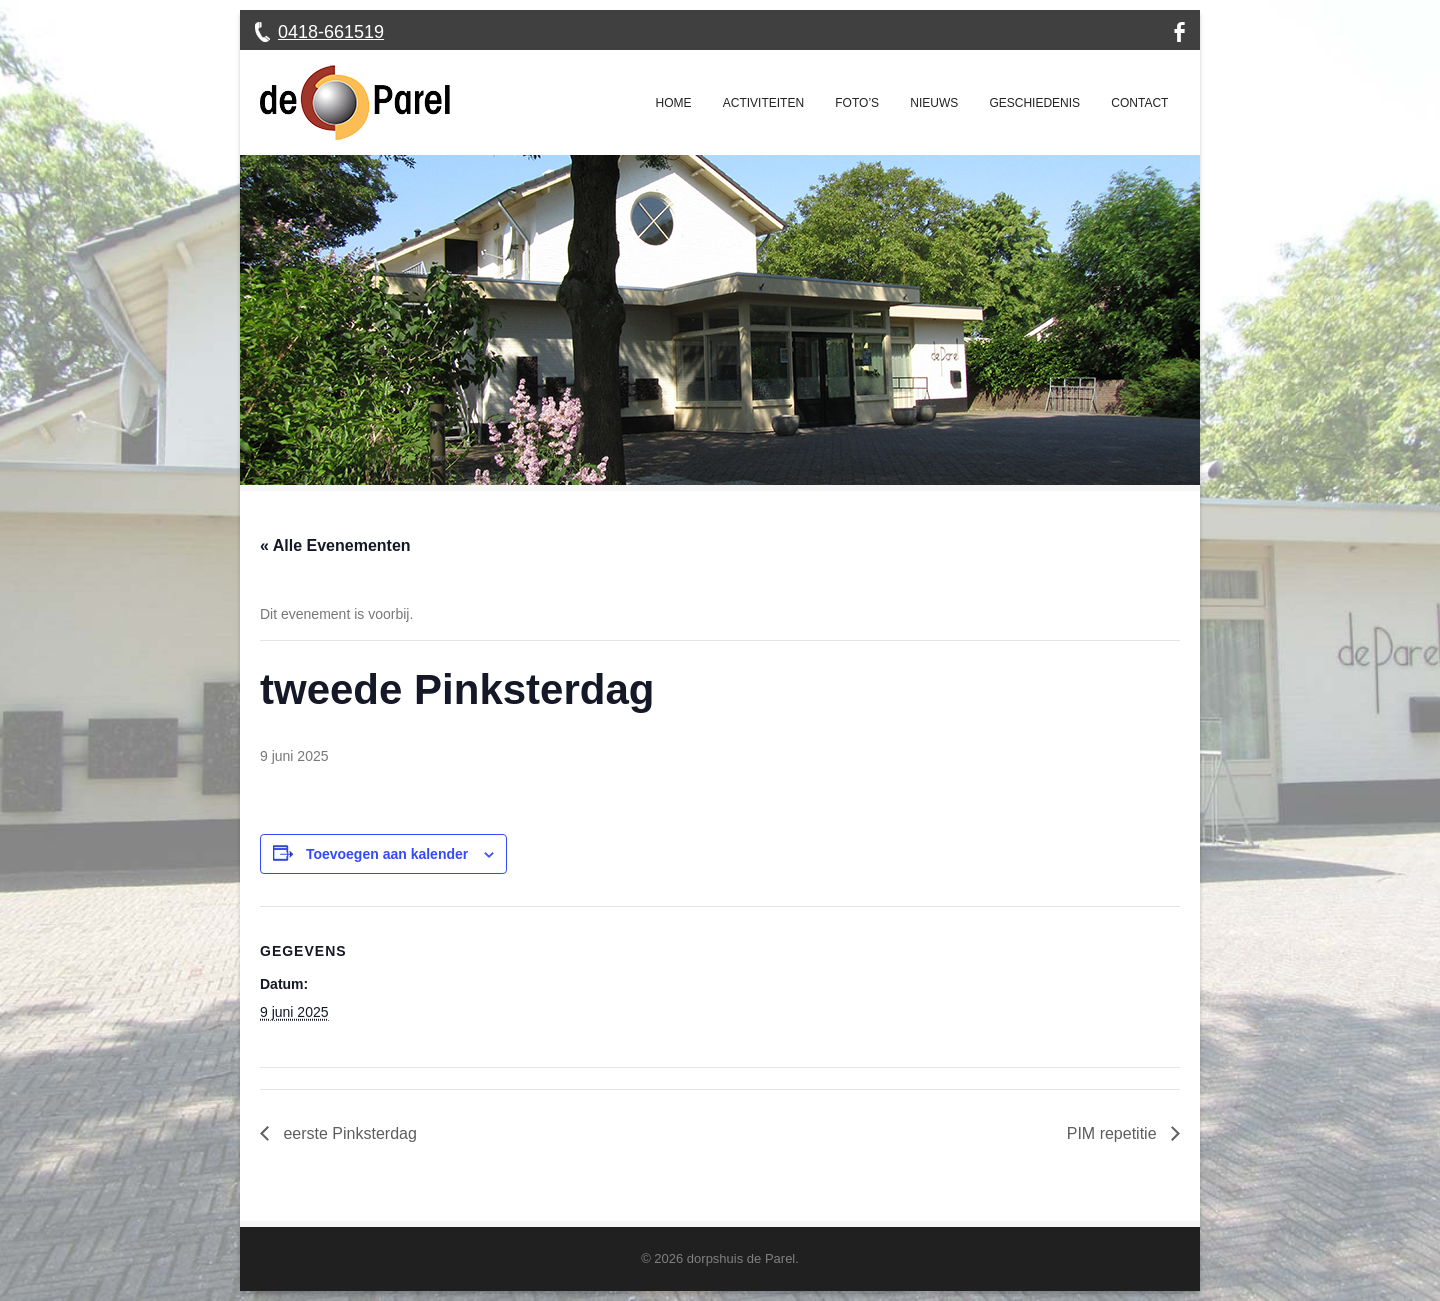 The height and width of the screenshot is (1301, 1440). Describe the element at coordinates (387, 854) in the screenshot. I see `Toevoegen aan kalender [Links weergeven om evenementen aan je kalender toe te voegen]` at that location.